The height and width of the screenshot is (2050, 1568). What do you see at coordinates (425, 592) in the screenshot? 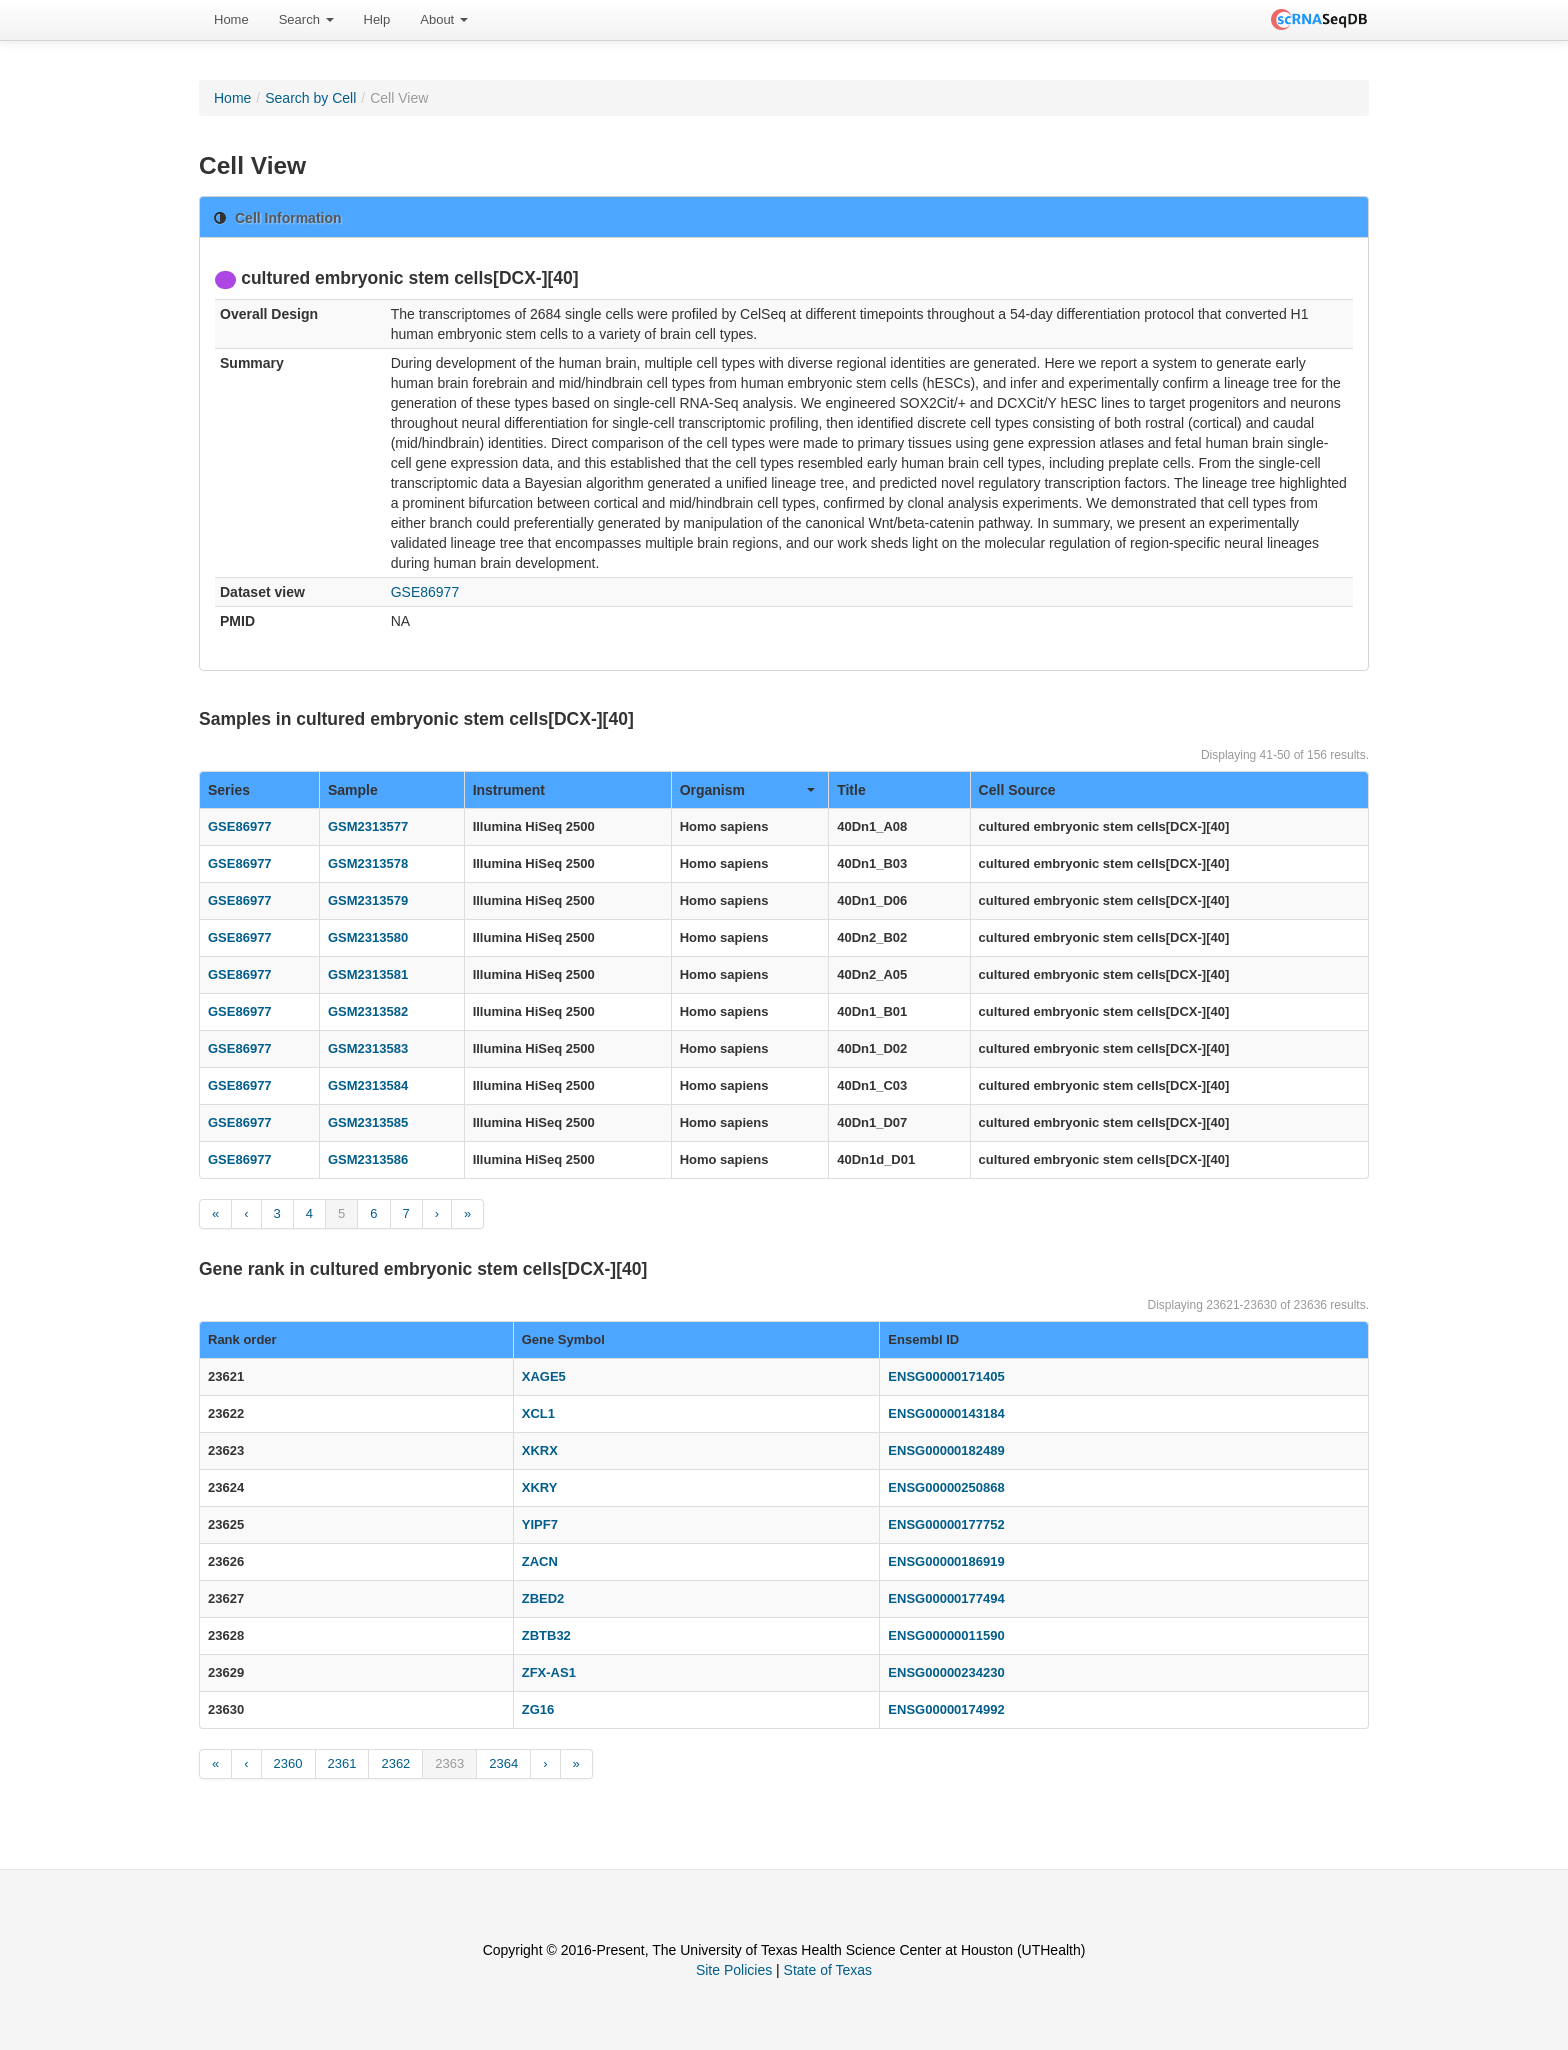
I see `GSE86977` at bounding box center [425, 592].